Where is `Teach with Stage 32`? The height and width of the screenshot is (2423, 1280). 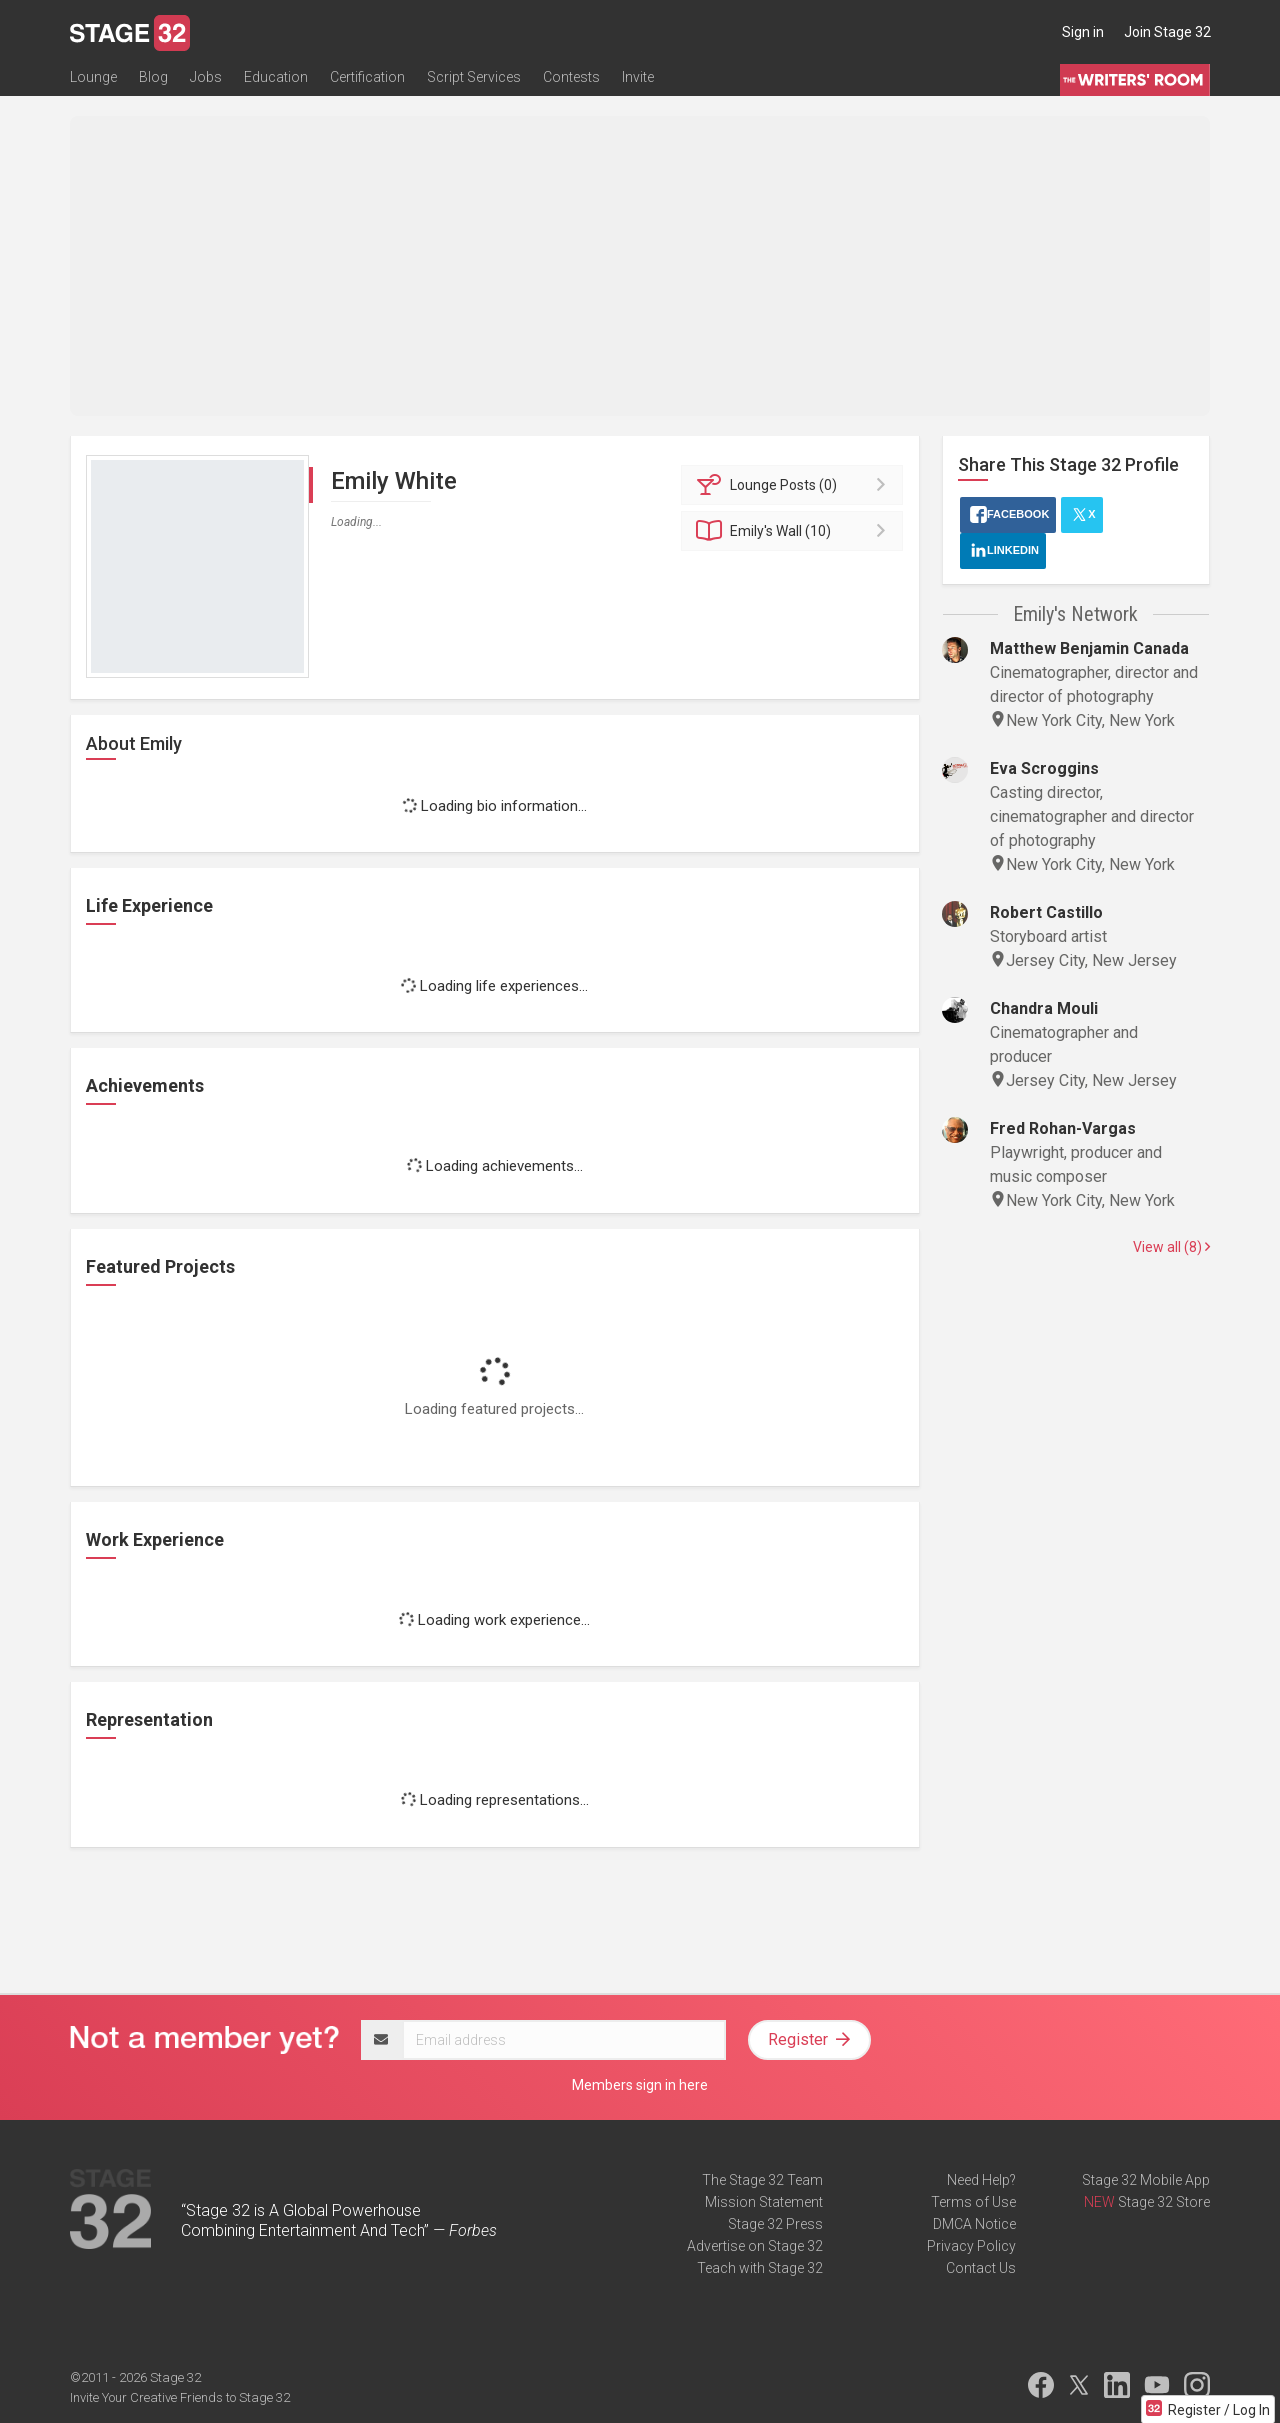 Teach with Stage 32 is located at coordinates (760, 2268).